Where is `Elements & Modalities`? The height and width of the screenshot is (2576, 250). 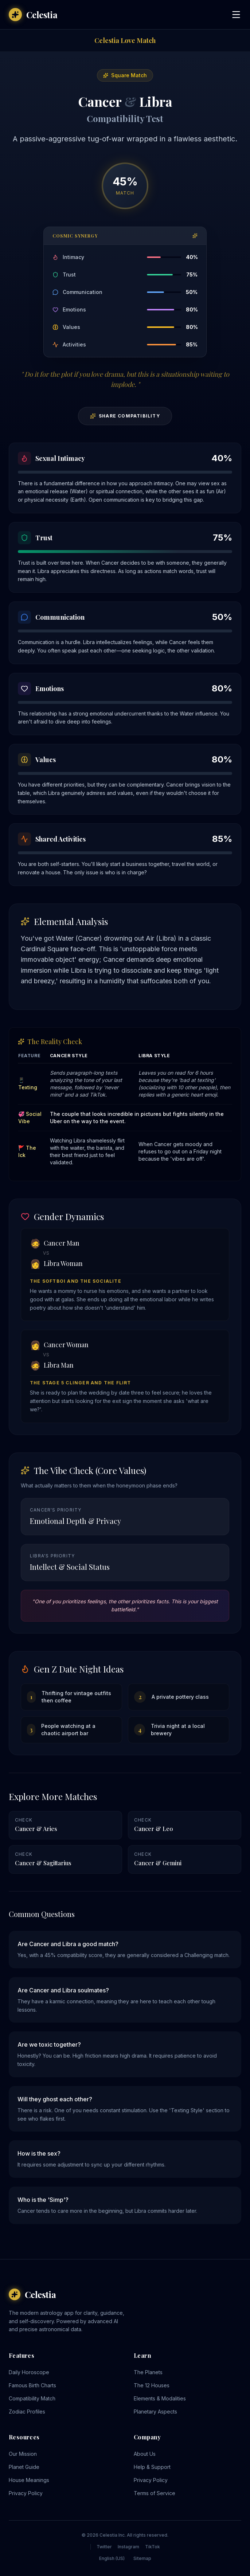 Elements & Modalities is located at coordinates (160, 2398).